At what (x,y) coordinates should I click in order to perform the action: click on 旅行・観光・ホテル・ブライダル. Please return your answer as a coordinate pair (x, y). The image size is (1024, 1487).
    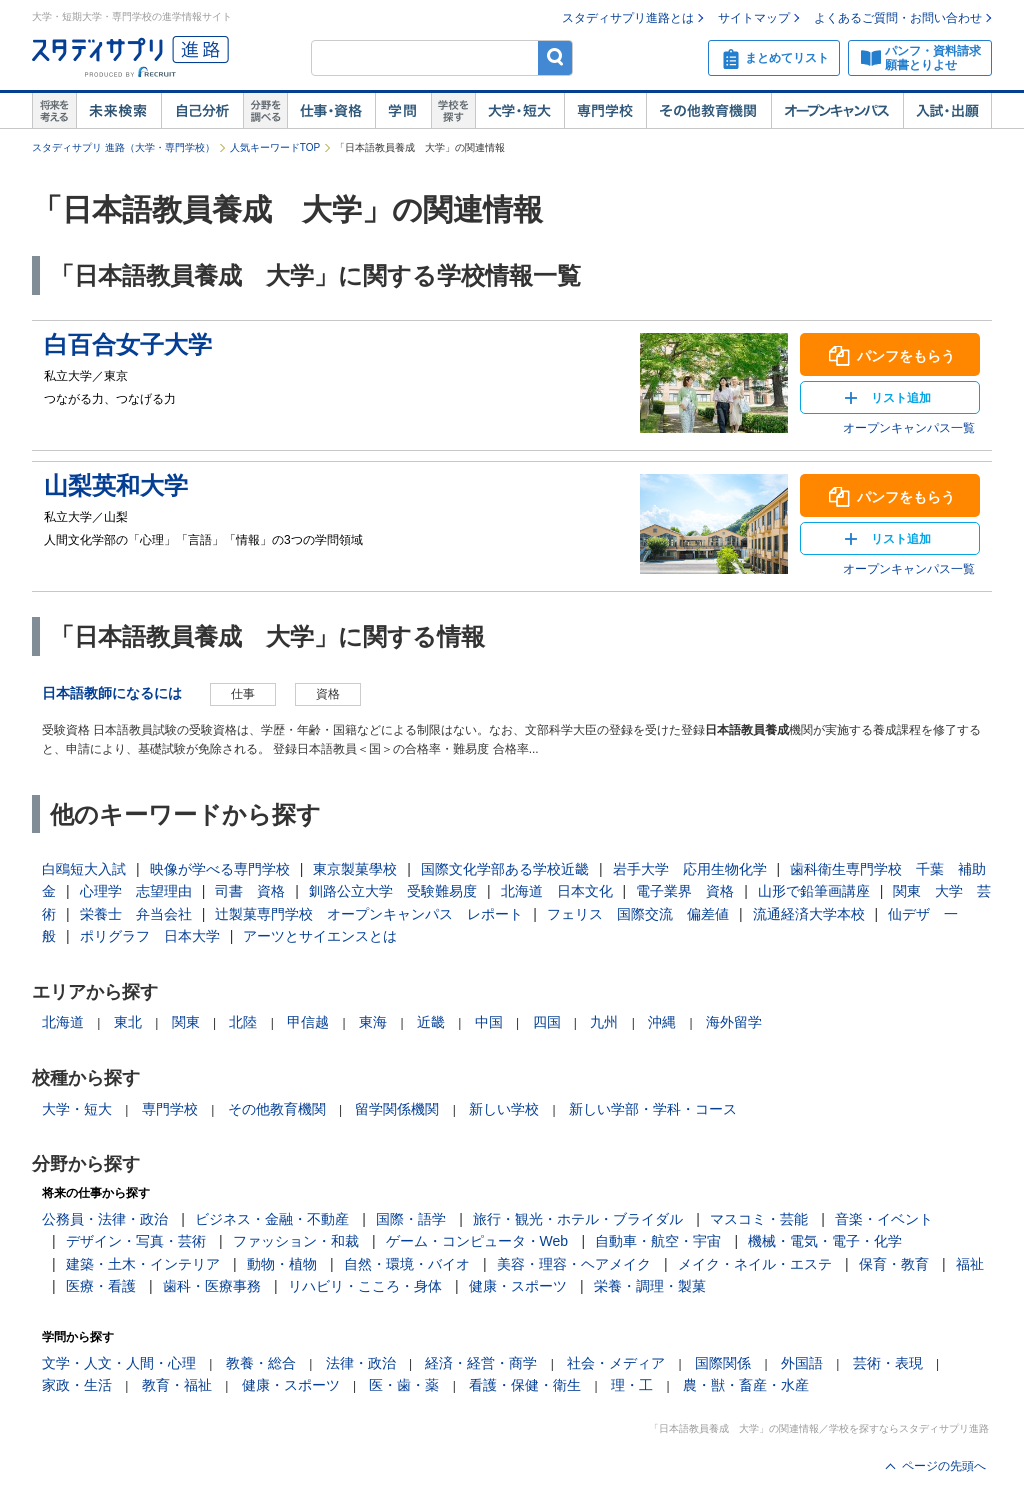
    Looking at the image, I should click on (578, 1219).